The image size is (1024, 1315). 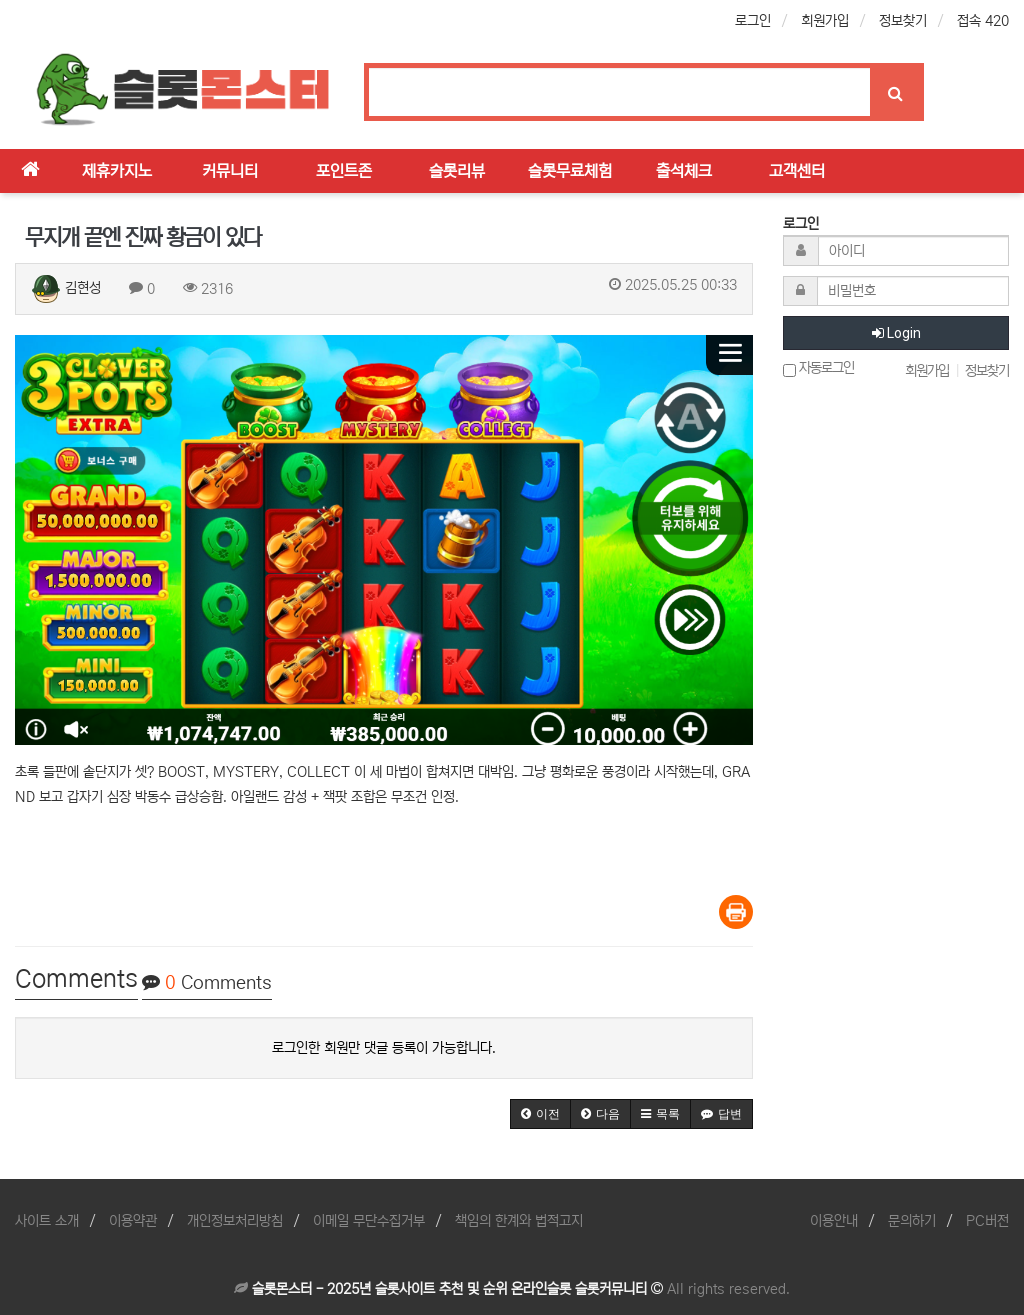 I want to click on 개인정보처리방침, so click(x=235, y=1221).